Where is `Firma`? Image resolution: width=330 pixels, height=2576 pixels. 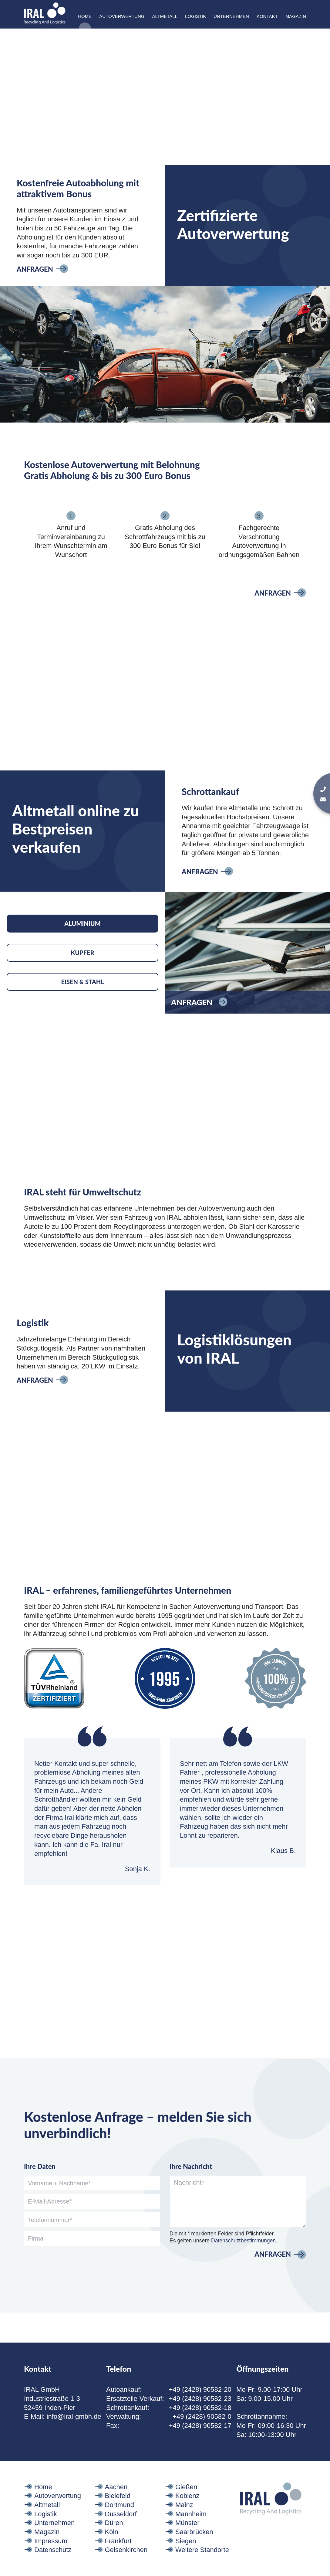 Firma is located at coordinates (35, 2254).